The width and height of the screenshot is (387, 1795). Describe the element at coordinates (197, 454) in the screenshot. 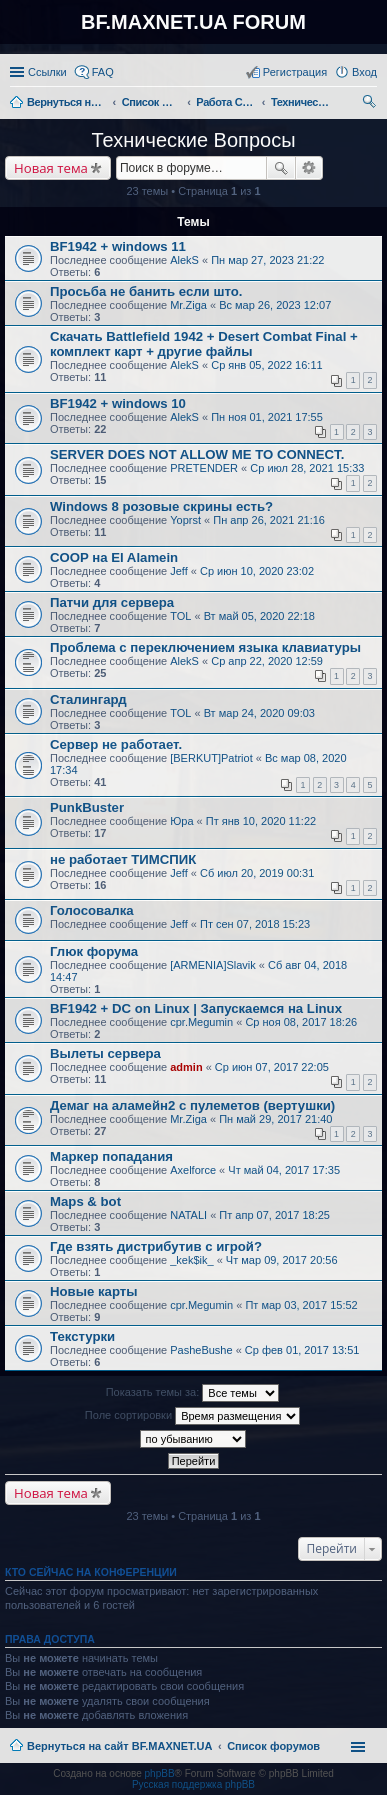

I see `SERVER DOES NOT ALLOW ME TO CONNECT.` at that location.